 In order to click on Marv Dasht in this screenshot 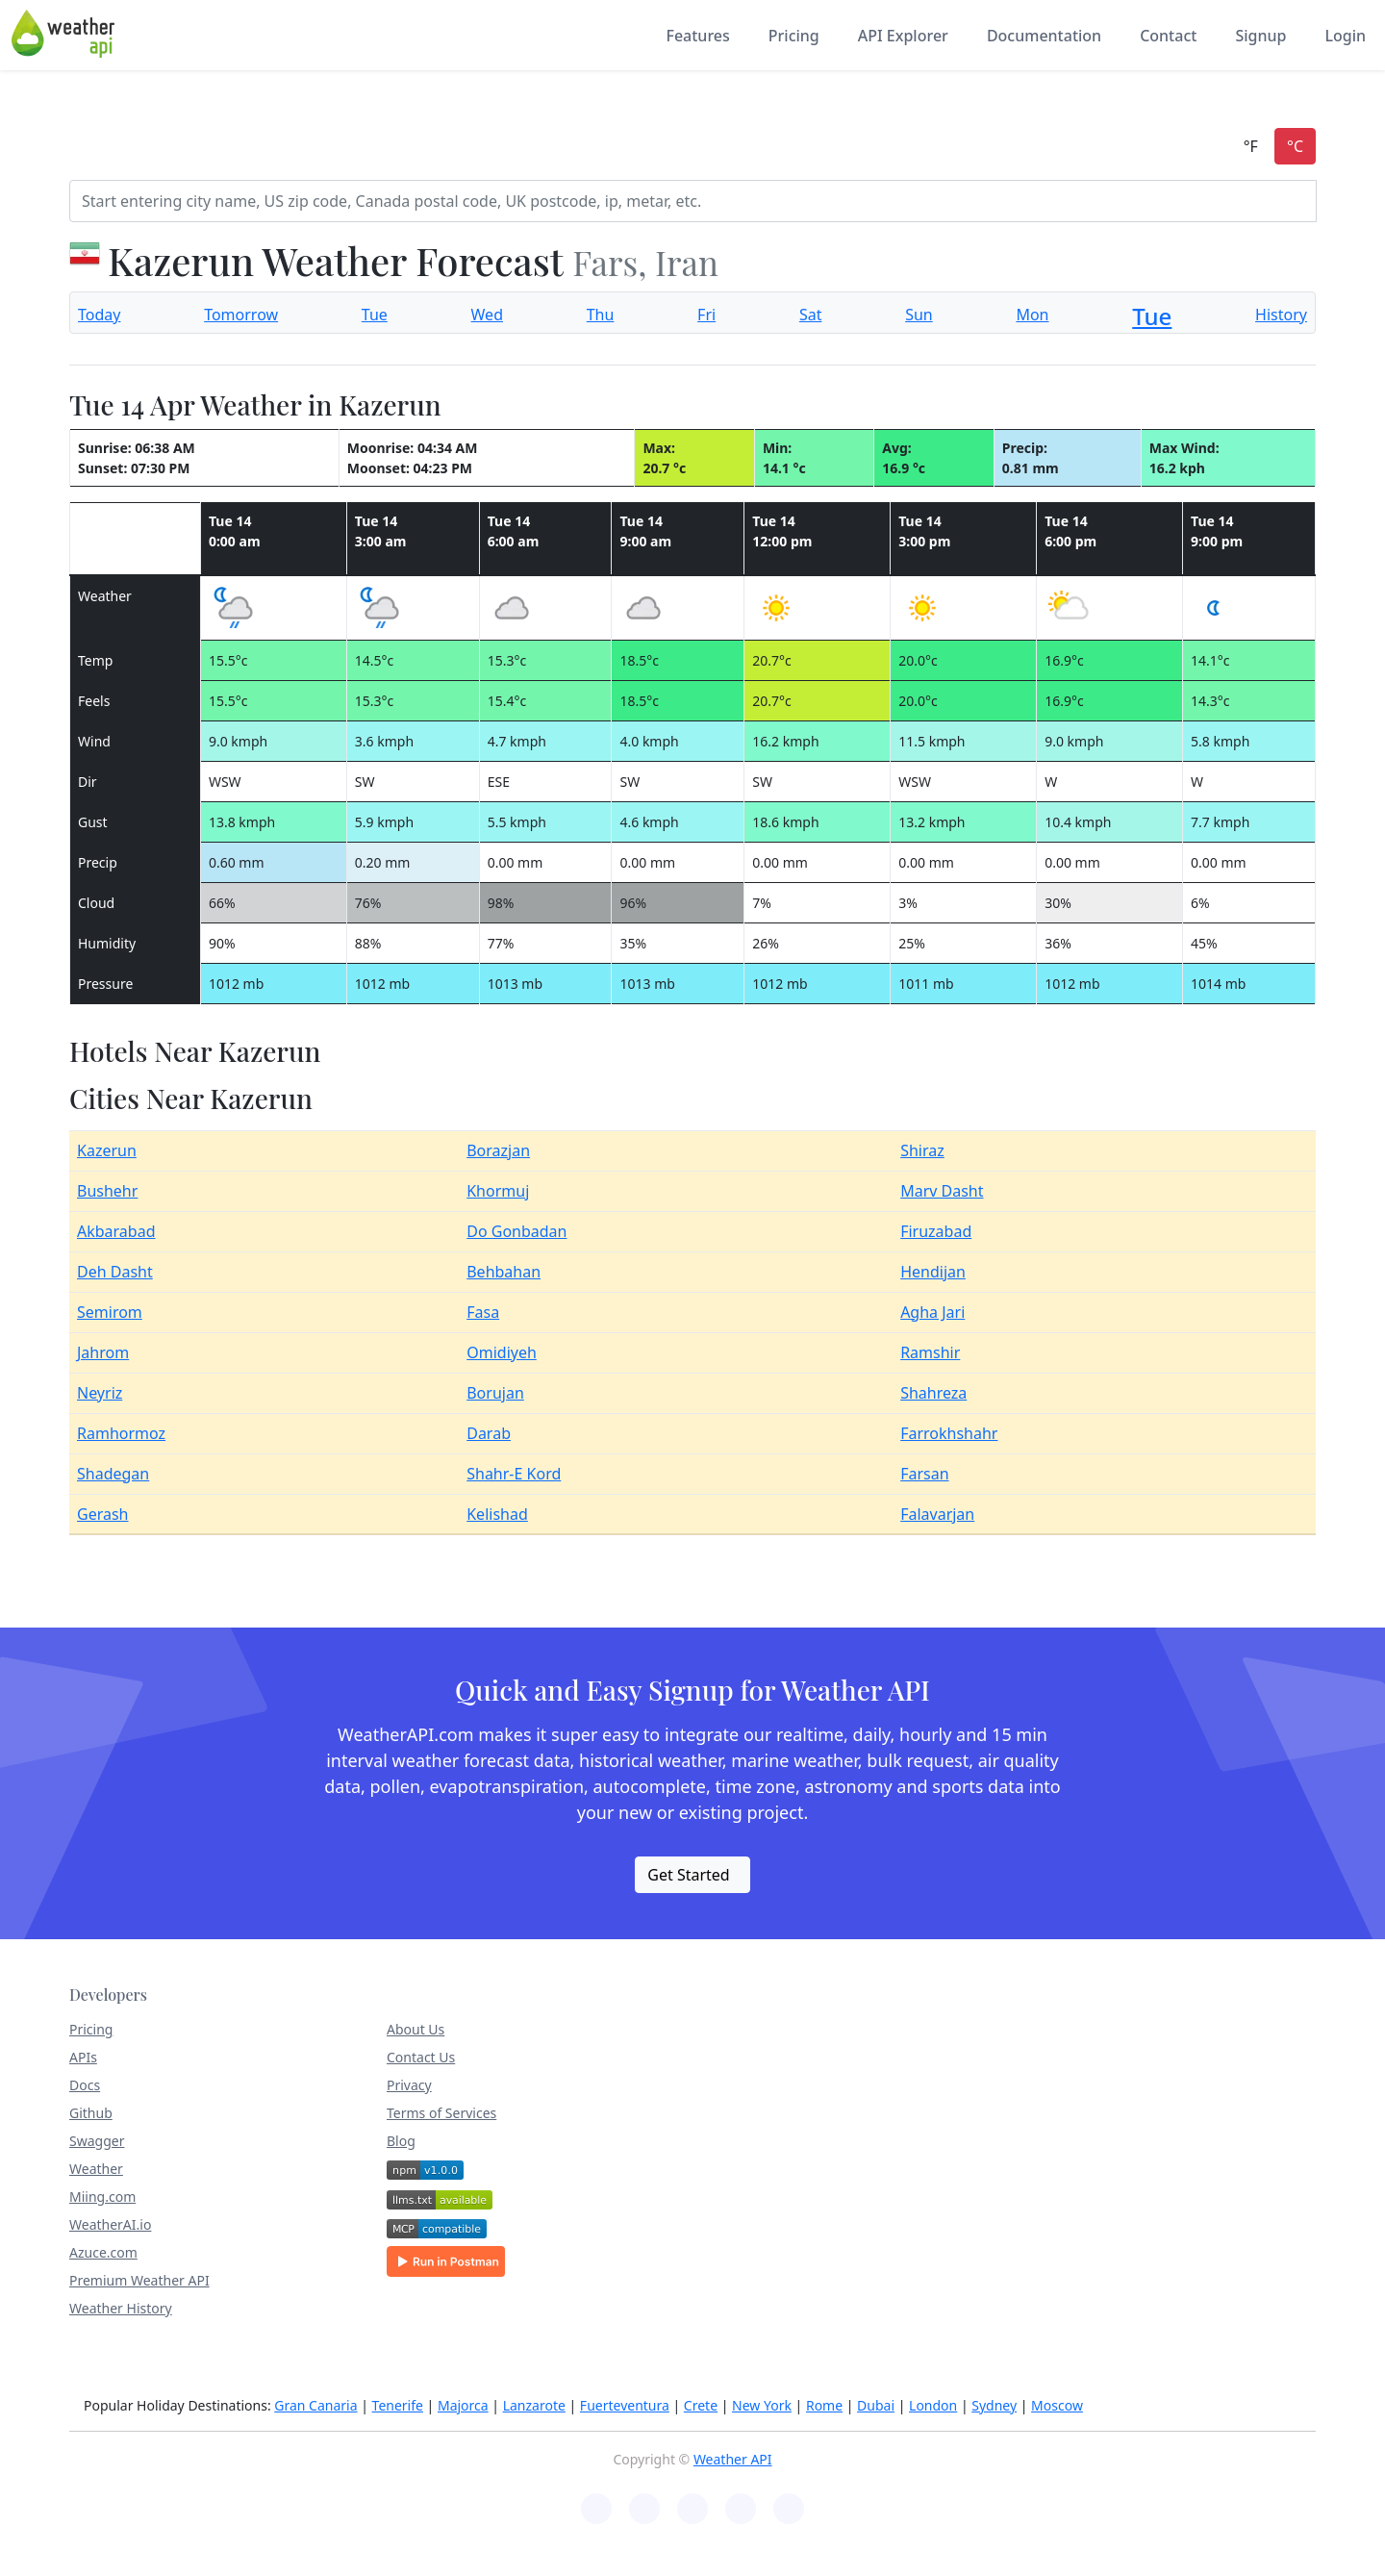, I will do `click(941, 1190)`.